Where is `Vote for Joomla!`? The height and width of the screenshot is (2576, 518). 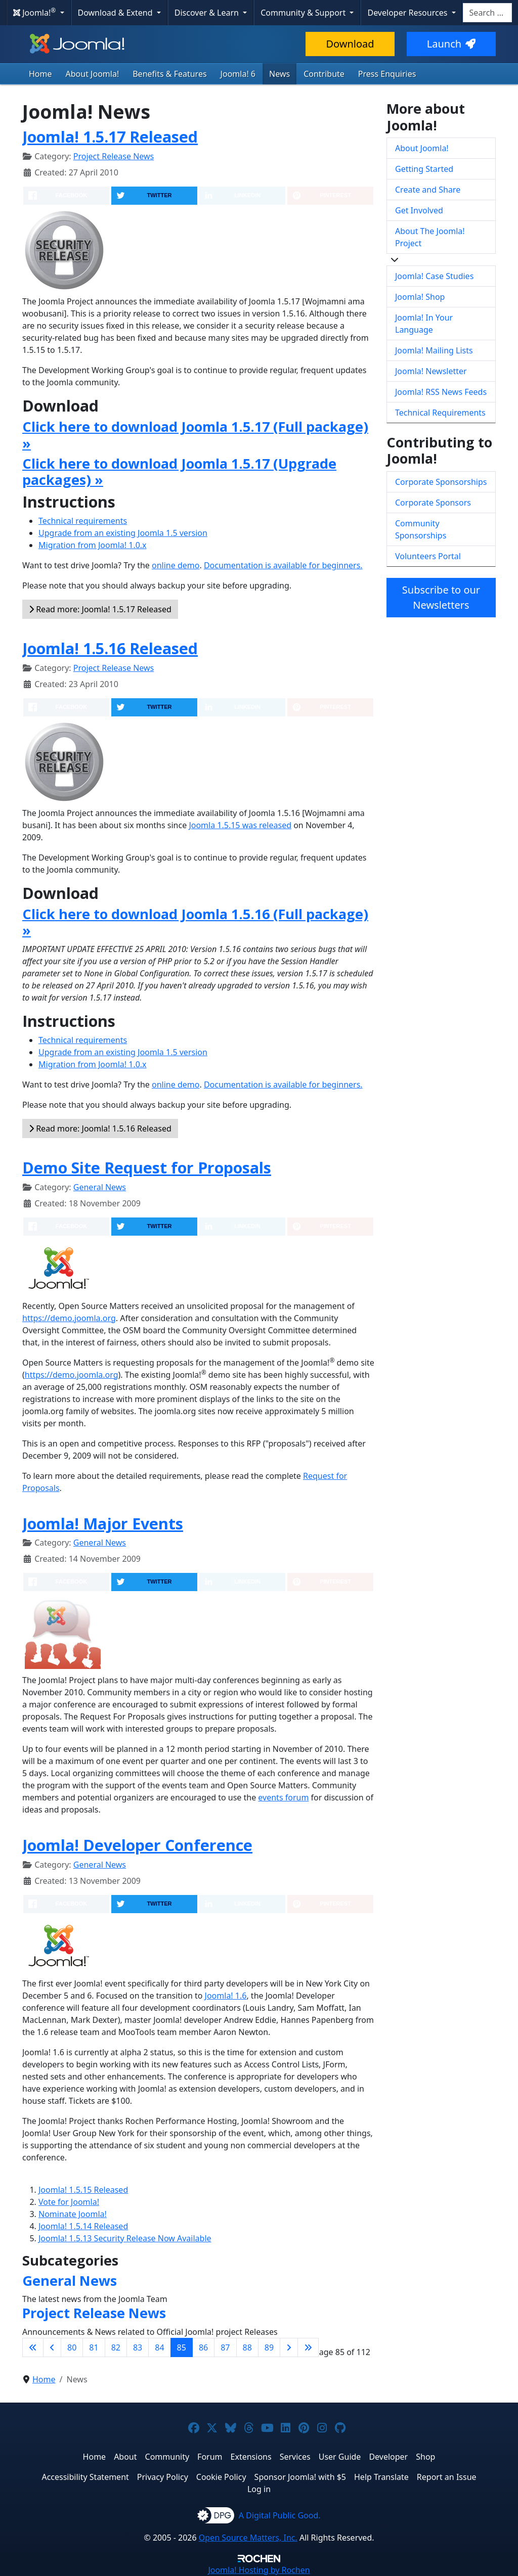
Vote for Joomla! is located at coordinates (68, 2201).